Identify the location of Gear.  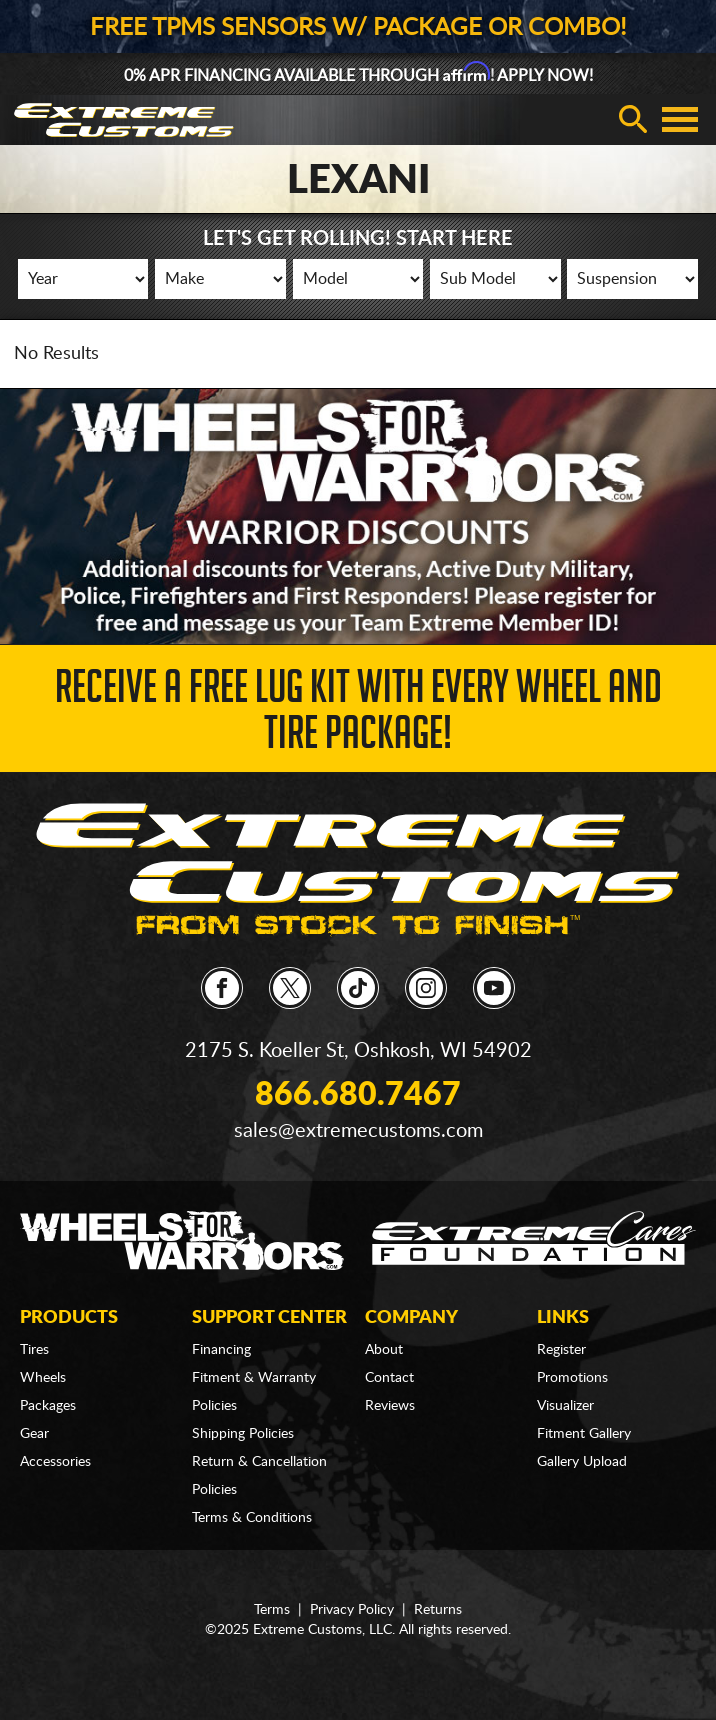
(34, 1434).